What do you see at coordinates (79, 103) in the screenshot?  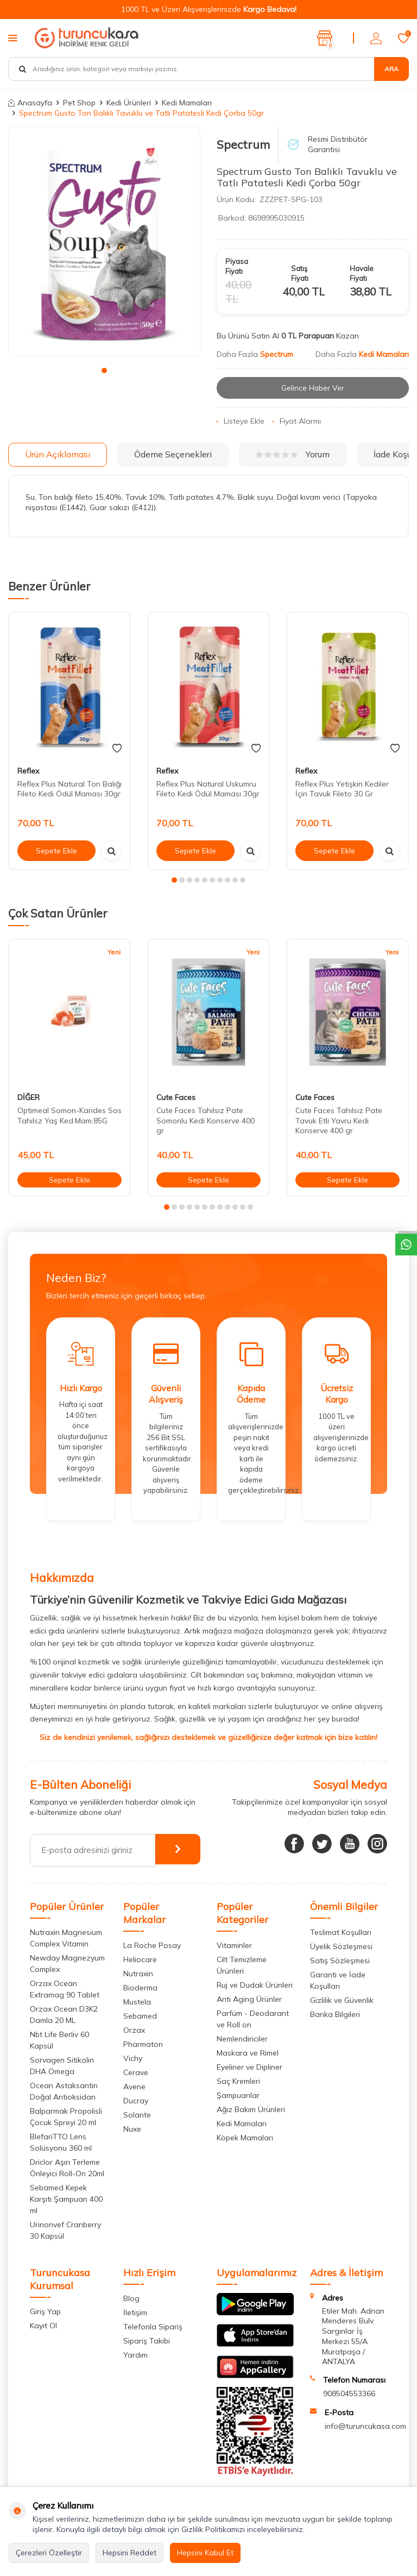 I see `Pet Shop` at bounding box center [79, 103].